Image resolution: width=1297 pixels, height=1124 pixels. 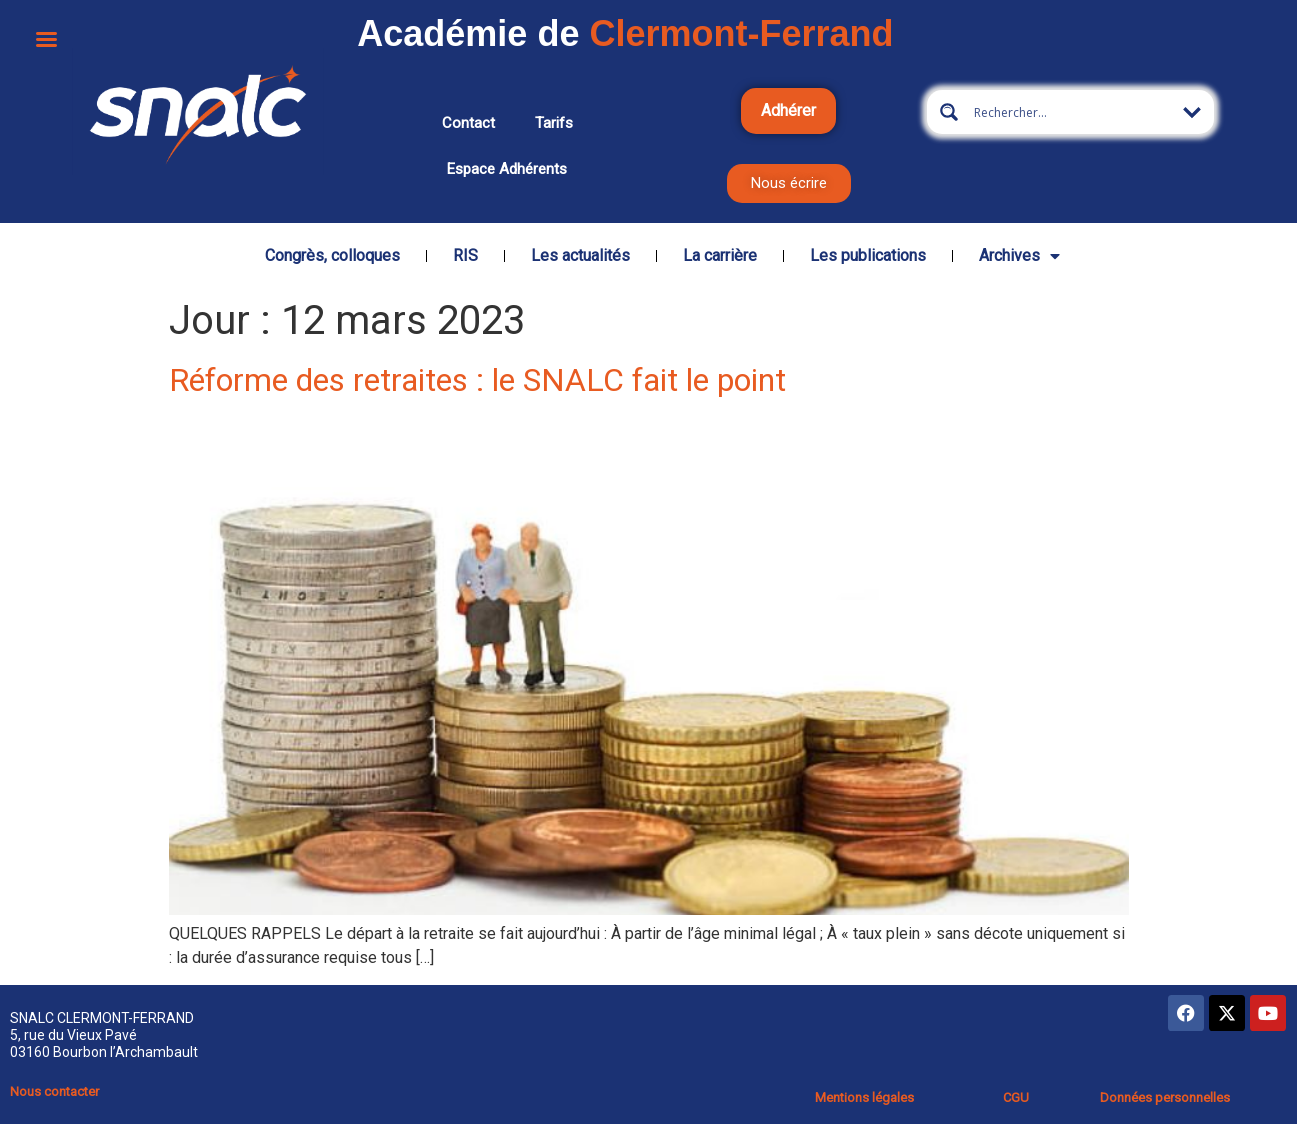 What do you see at coordinates (468, 123) in the screenshot?
I see `Contact` at bounding box center [468, 123].